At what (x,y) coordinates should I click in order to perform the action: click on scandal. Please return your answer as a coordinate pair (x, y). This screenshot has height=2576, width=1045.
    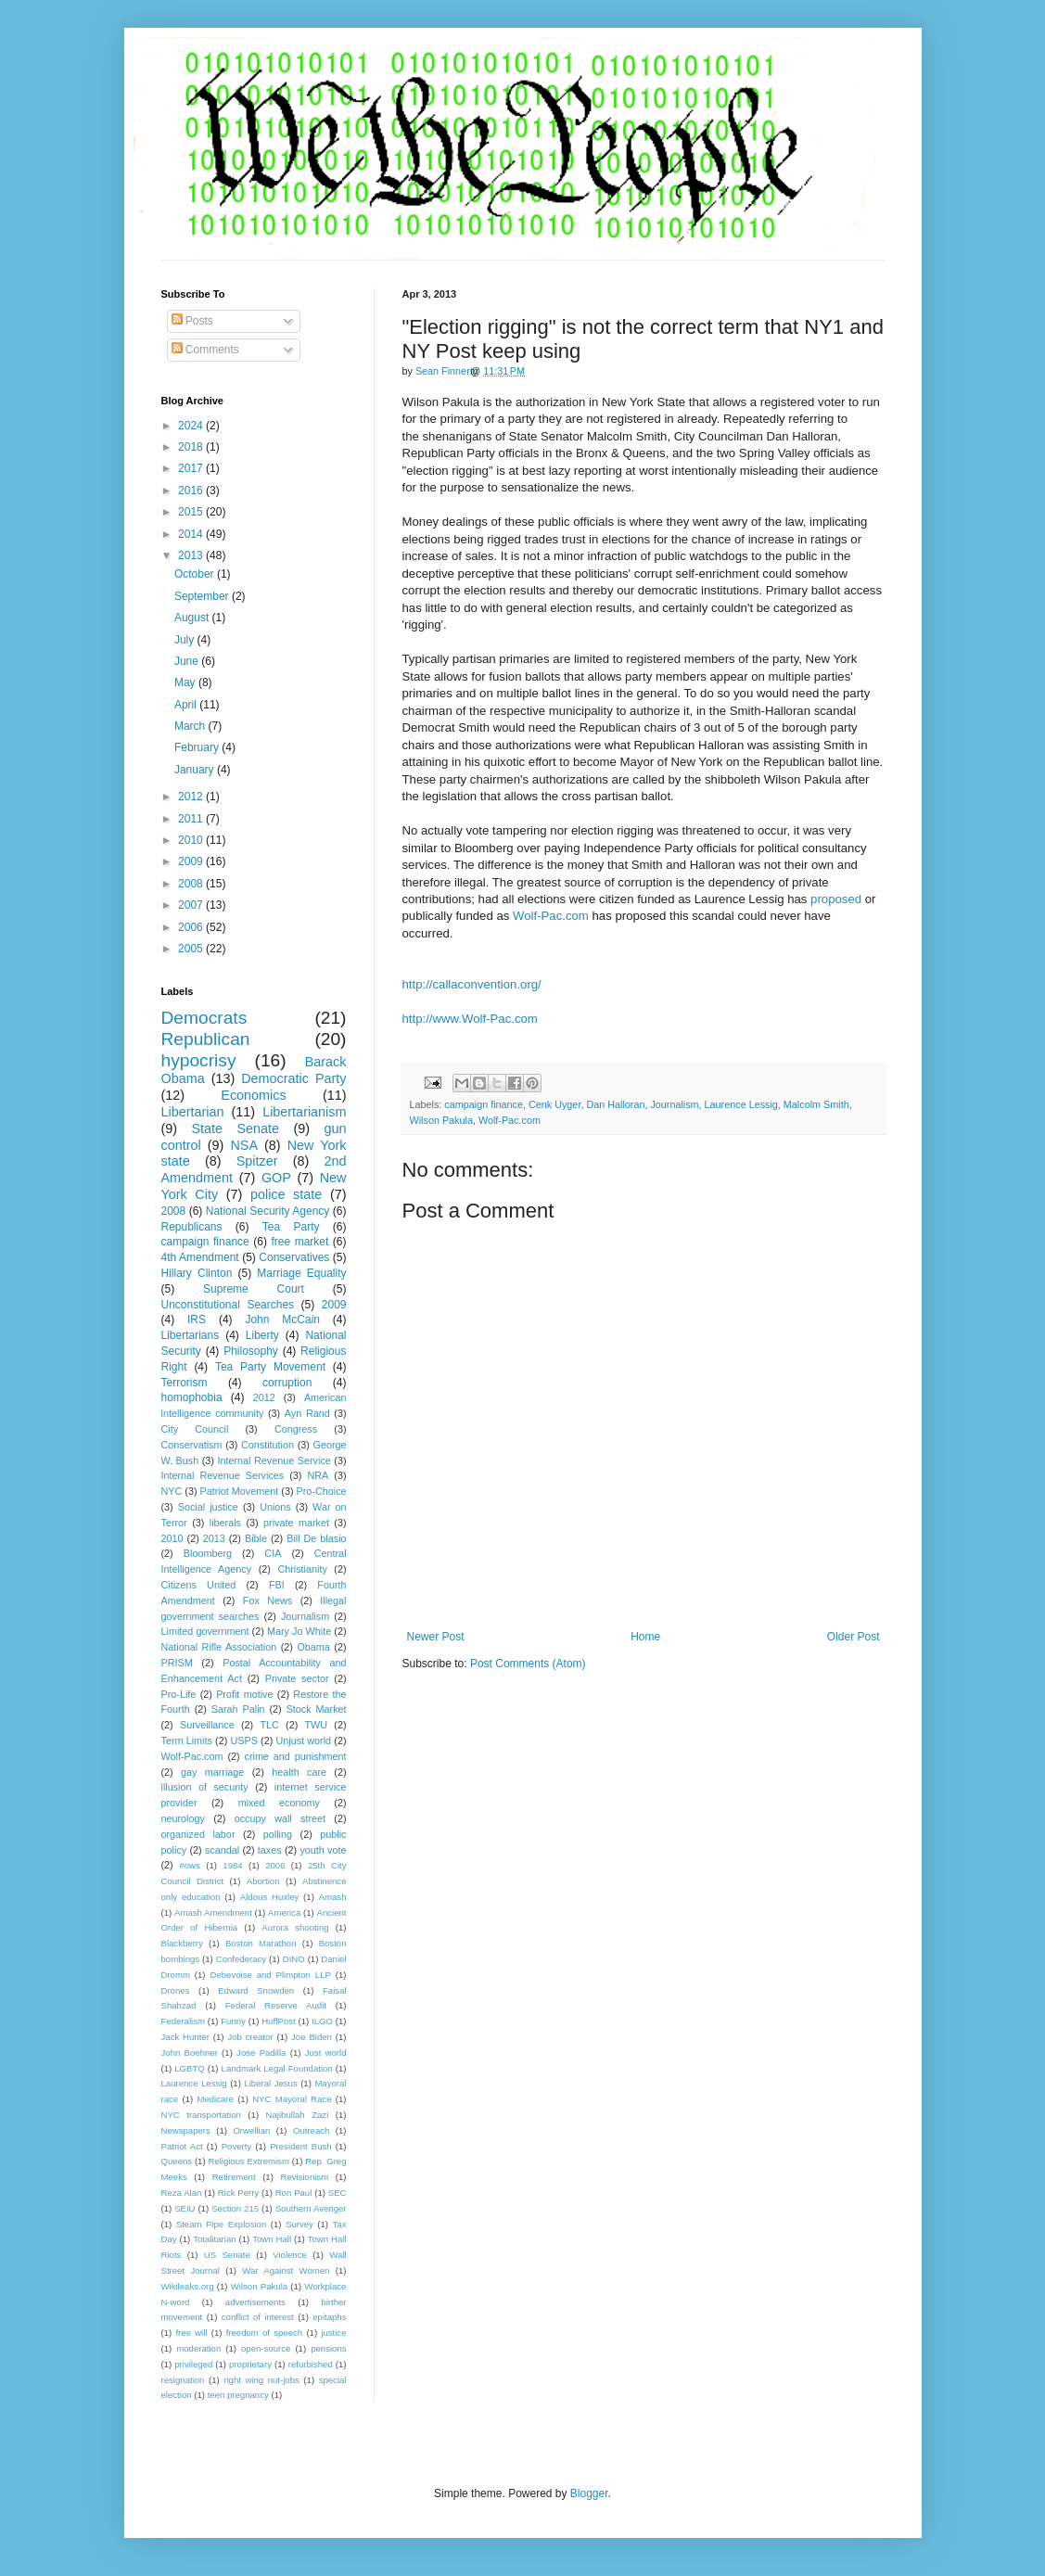
    Looking at the image, I should click on (222, 1849).